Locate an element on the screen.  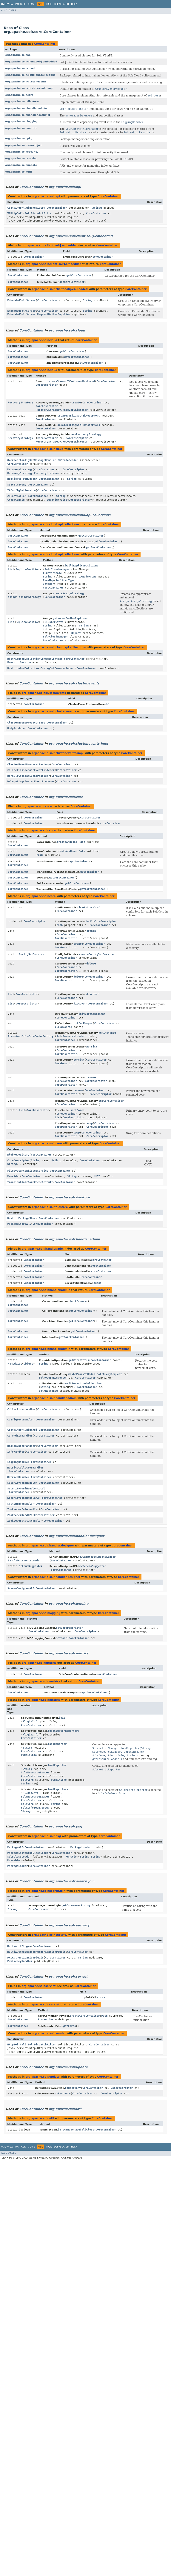
initCoreContainer is located at coordinates (91, 1013).